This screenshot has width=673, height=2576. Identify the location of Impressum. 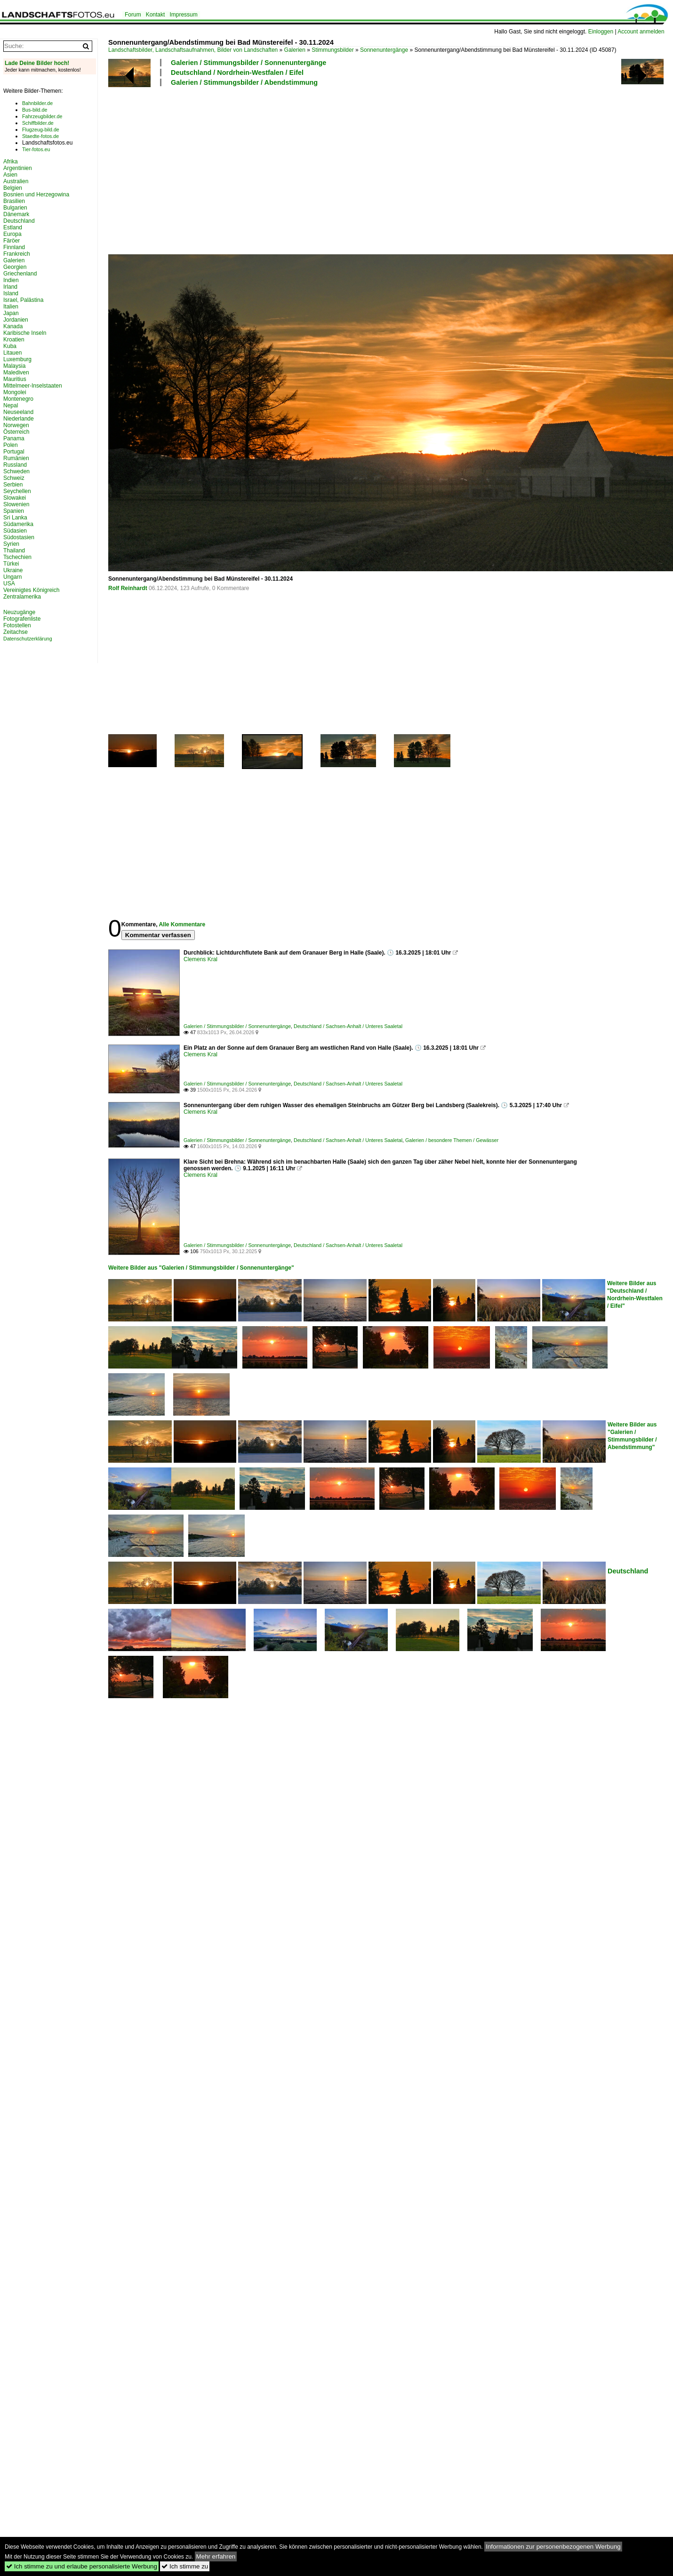
(183, 14).